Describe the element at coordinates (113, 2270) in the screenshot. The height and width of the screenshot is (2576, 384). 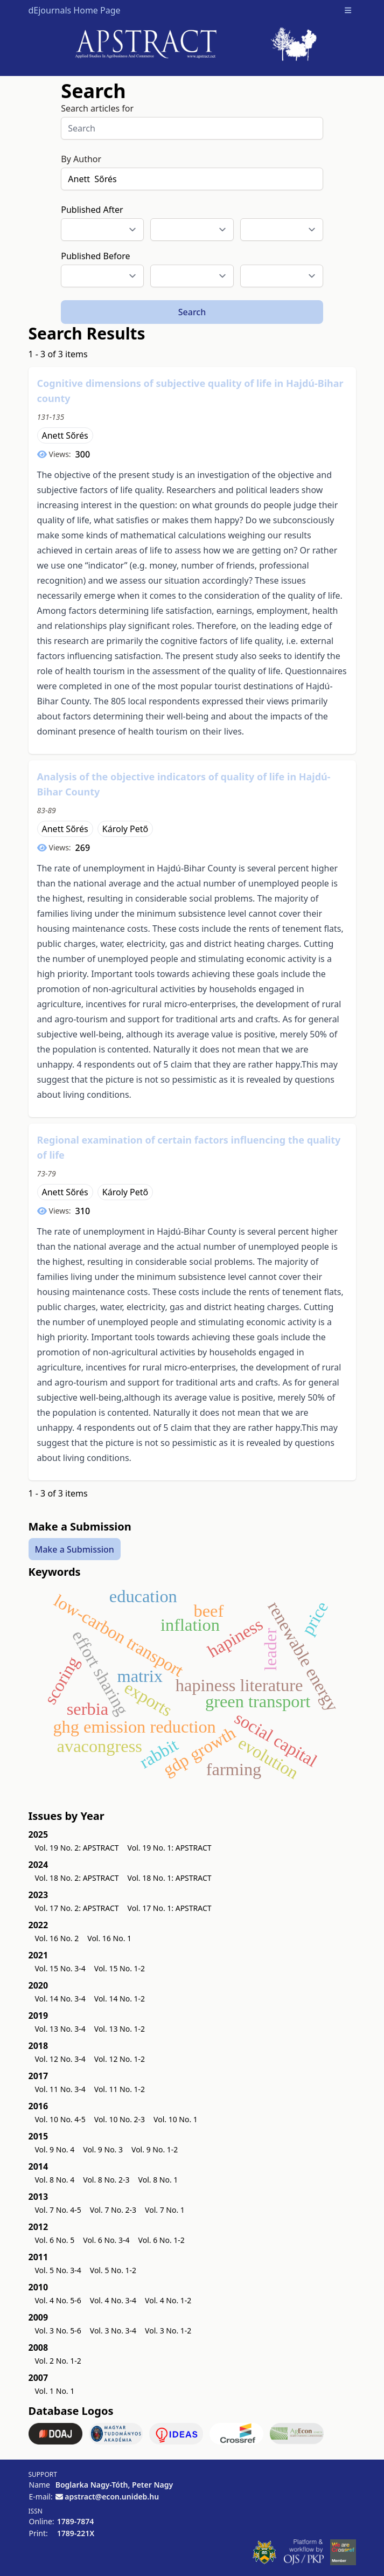
I see `Vol. 5 No. 1-2` at that location.